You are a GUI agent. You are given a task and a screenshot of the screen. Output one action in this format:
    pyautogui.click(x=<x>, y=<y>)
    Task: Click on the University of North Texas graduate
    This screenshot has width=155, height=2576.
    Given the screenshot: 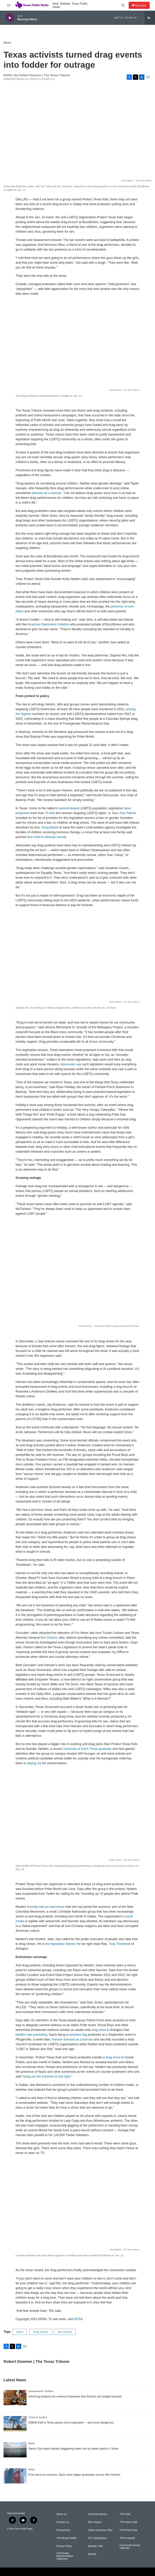 What is the action you would take?
    pyautogui.click(x=87, y=1749)
    